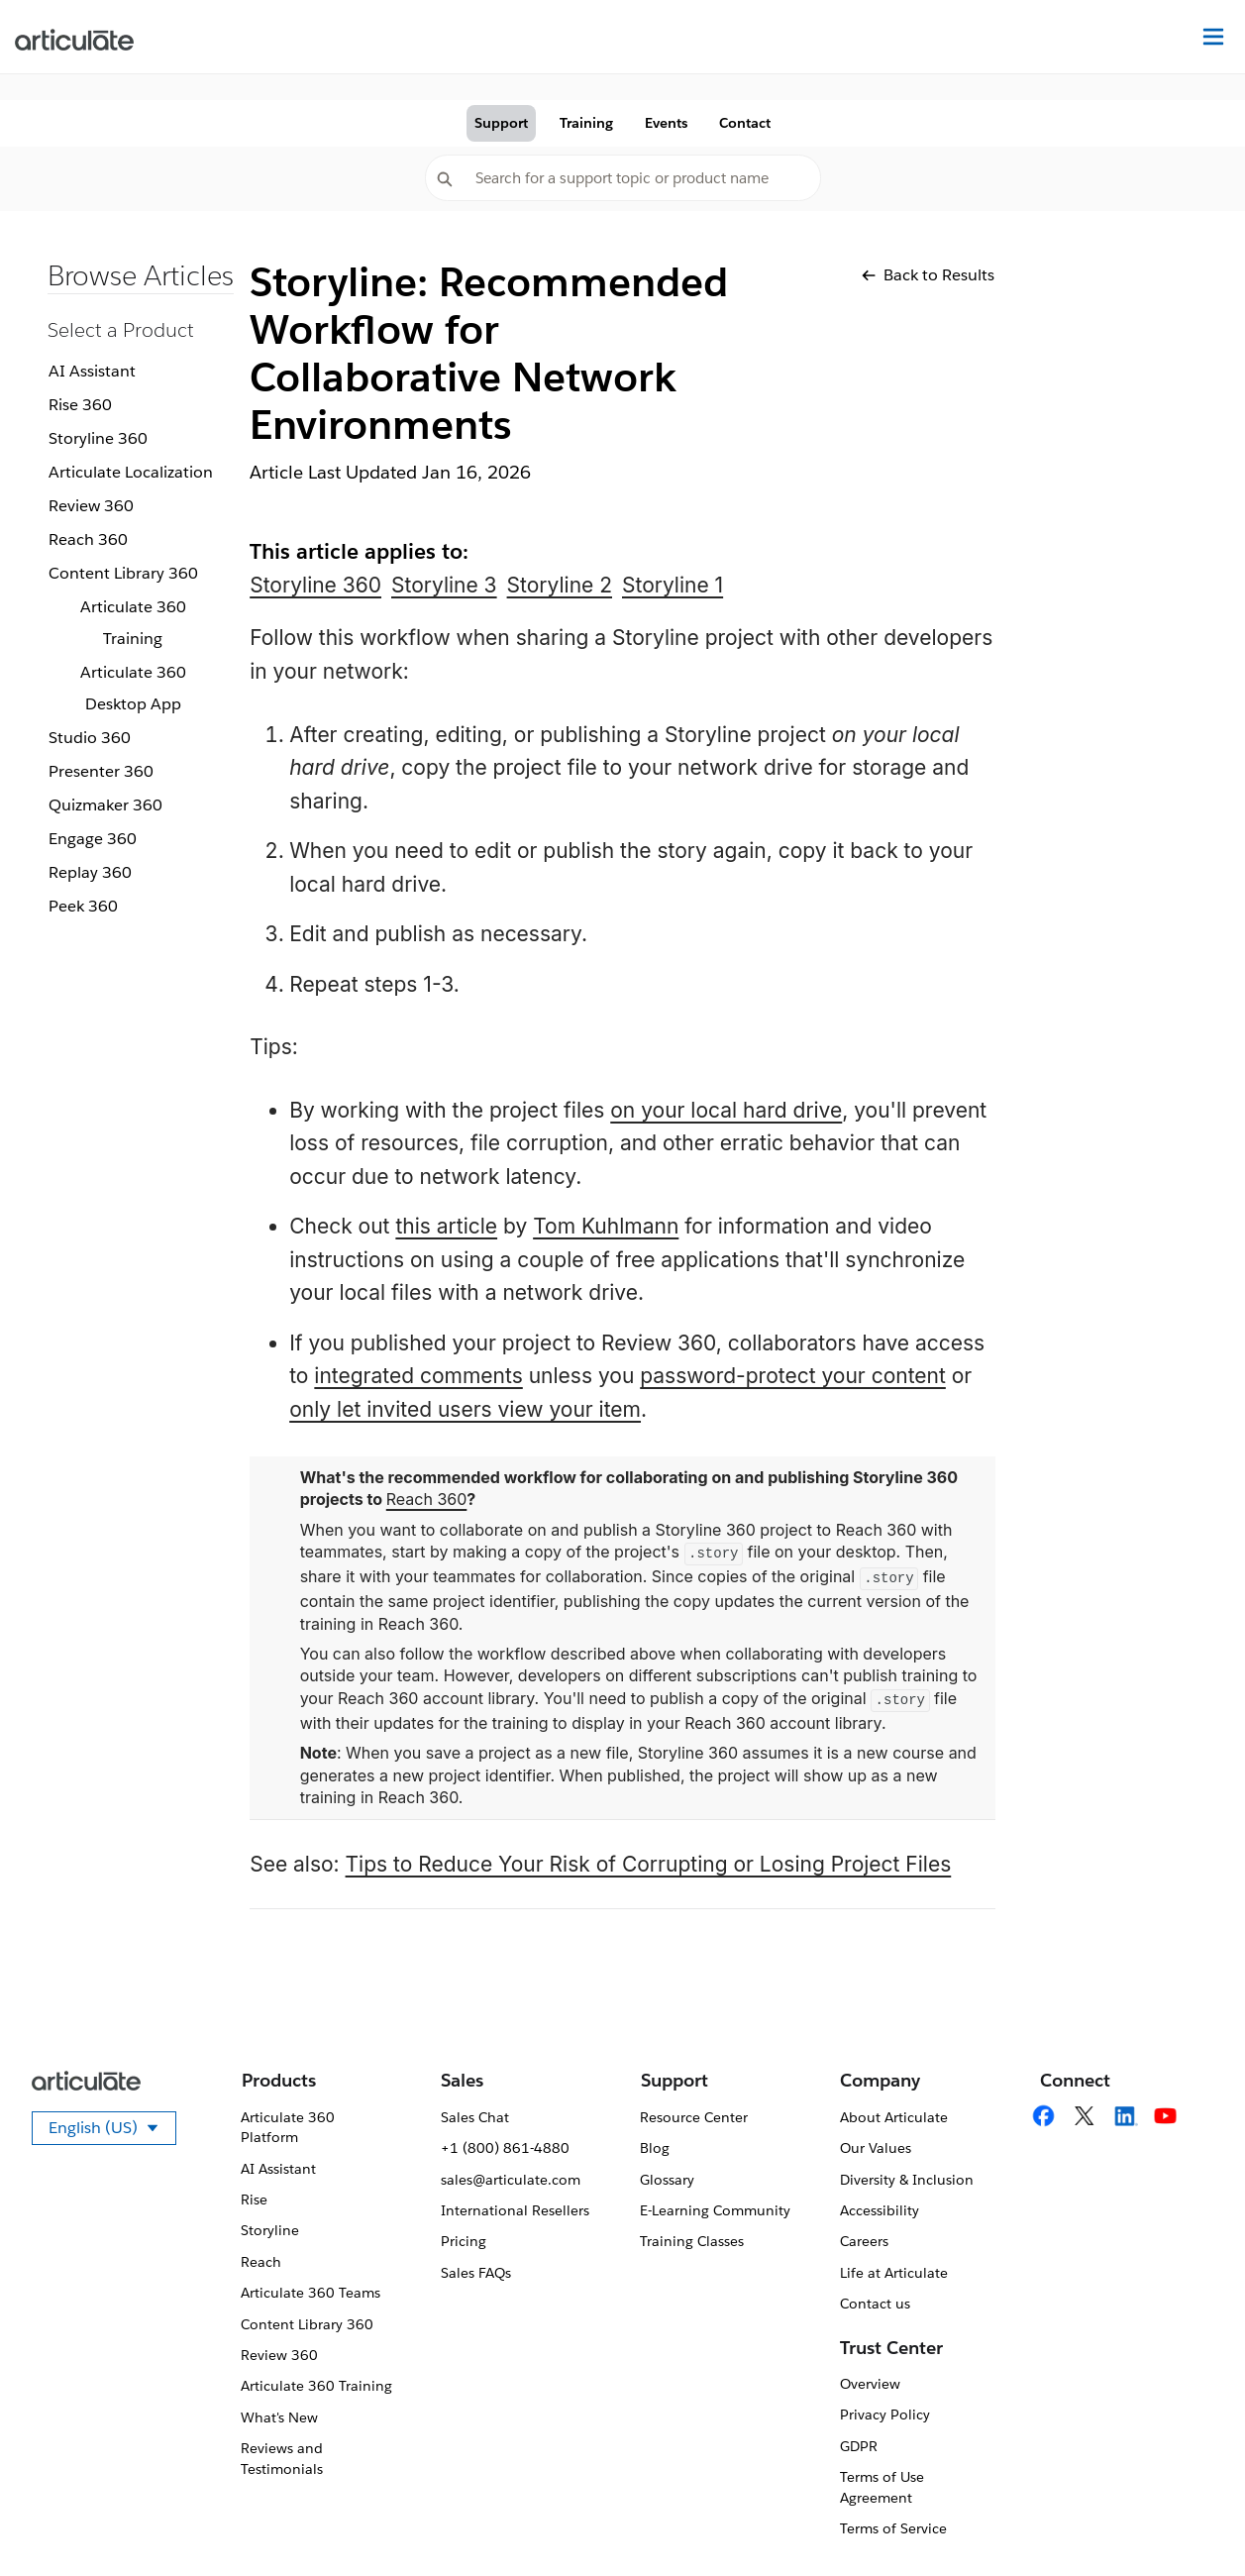 This screenshot has width=1245, height=2576. Describe the element at coordinates (605, 1226) in the screenshot. I see `Tom Kuhlmann` at that location.